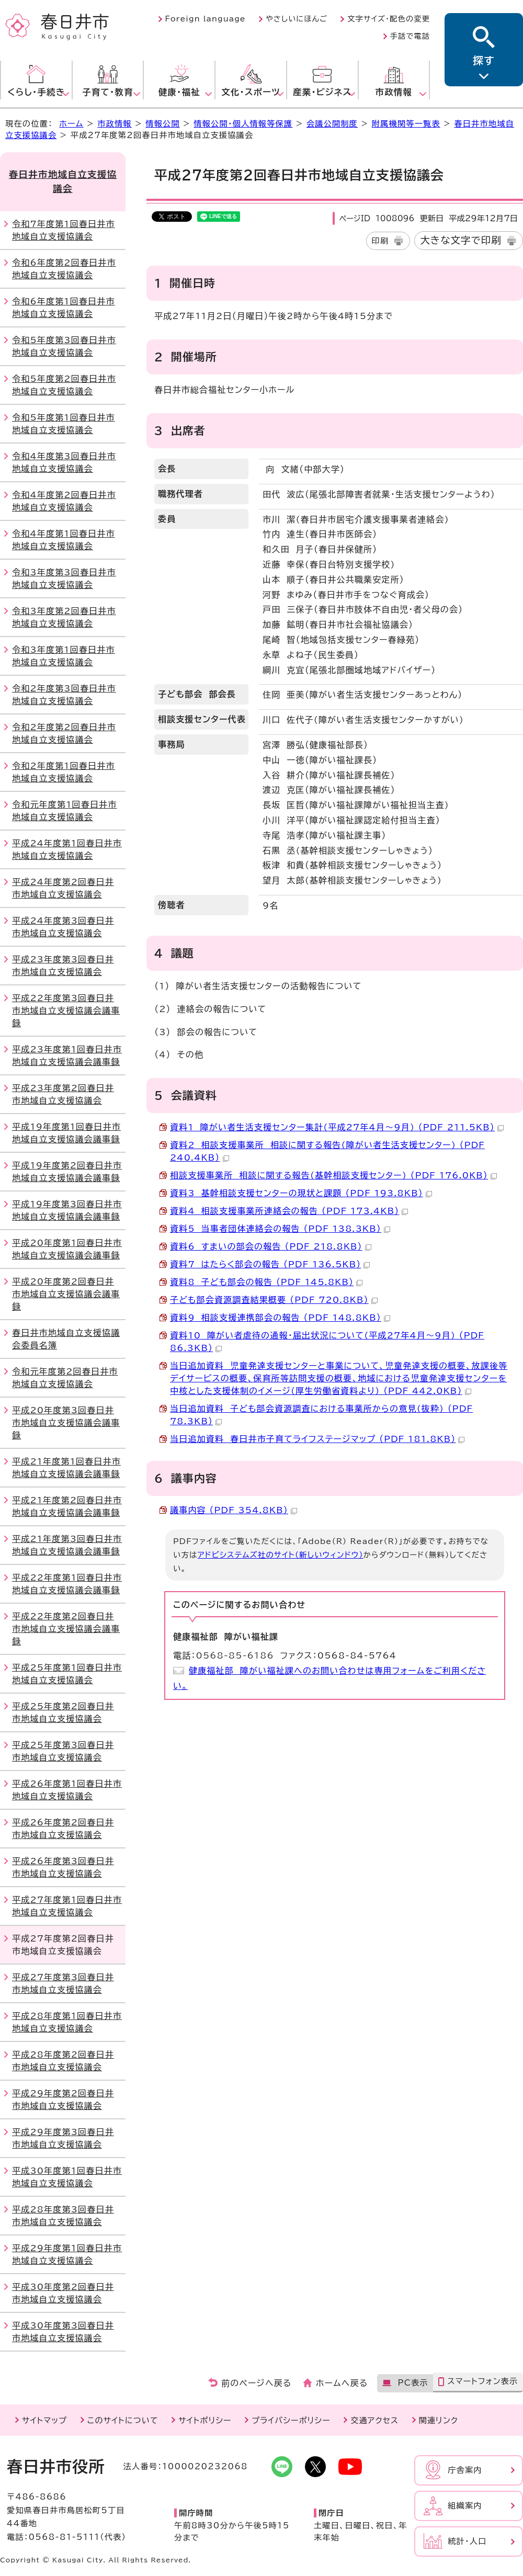 The width and height of the screenshot is (523, 2576). I want to click on 資料3 基幹相談支援センターの現状と課題 （PDF 193.8KB）, so click(301, 1193).